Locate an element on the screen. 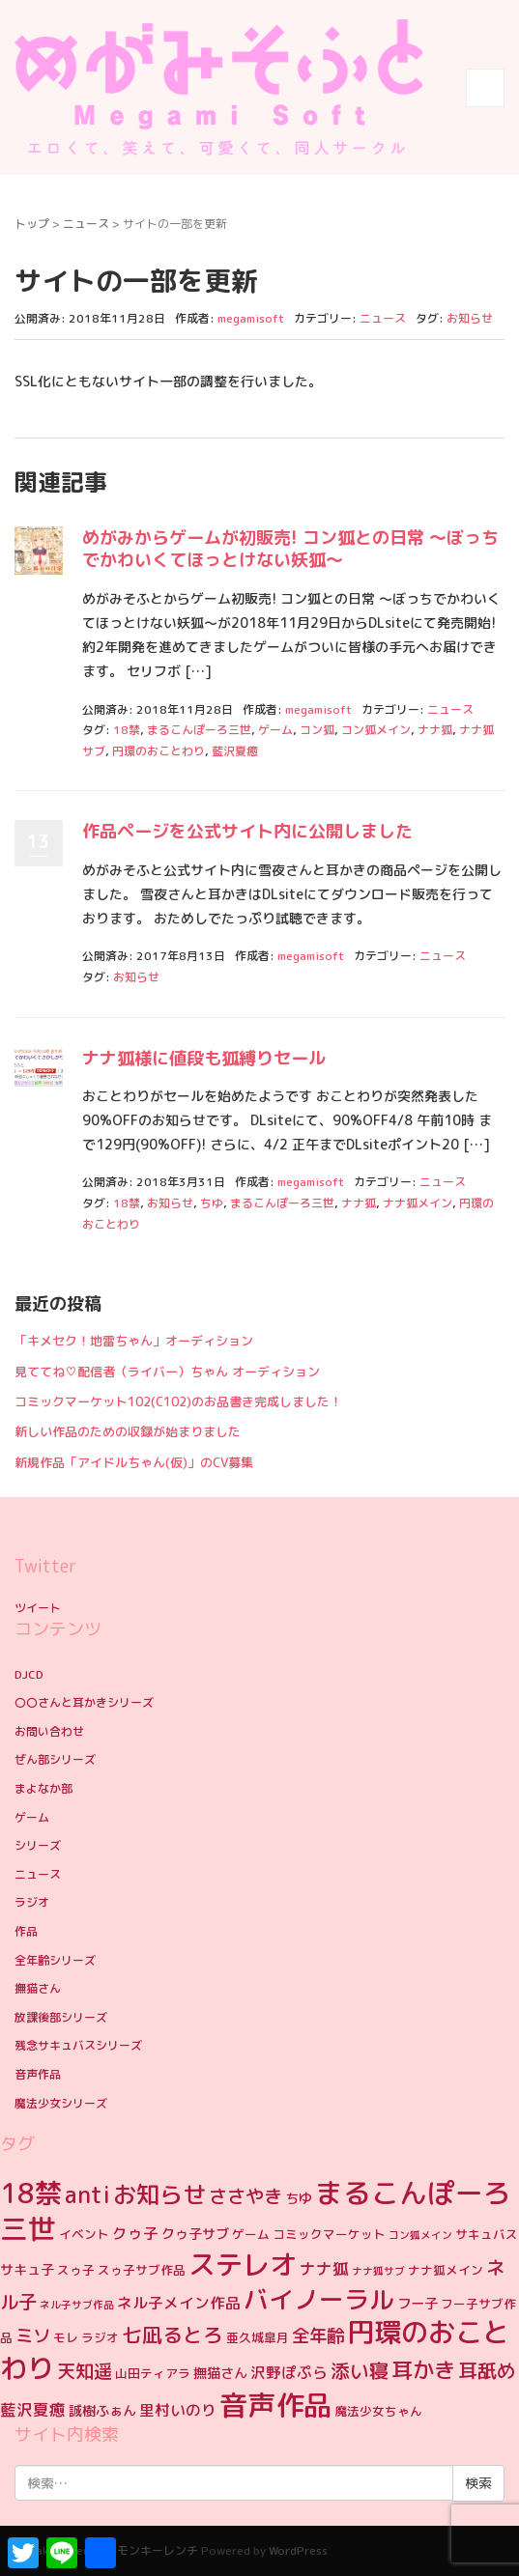  ミソ [ミソ (9個の項目)] is located at coordinates (32, 2335).